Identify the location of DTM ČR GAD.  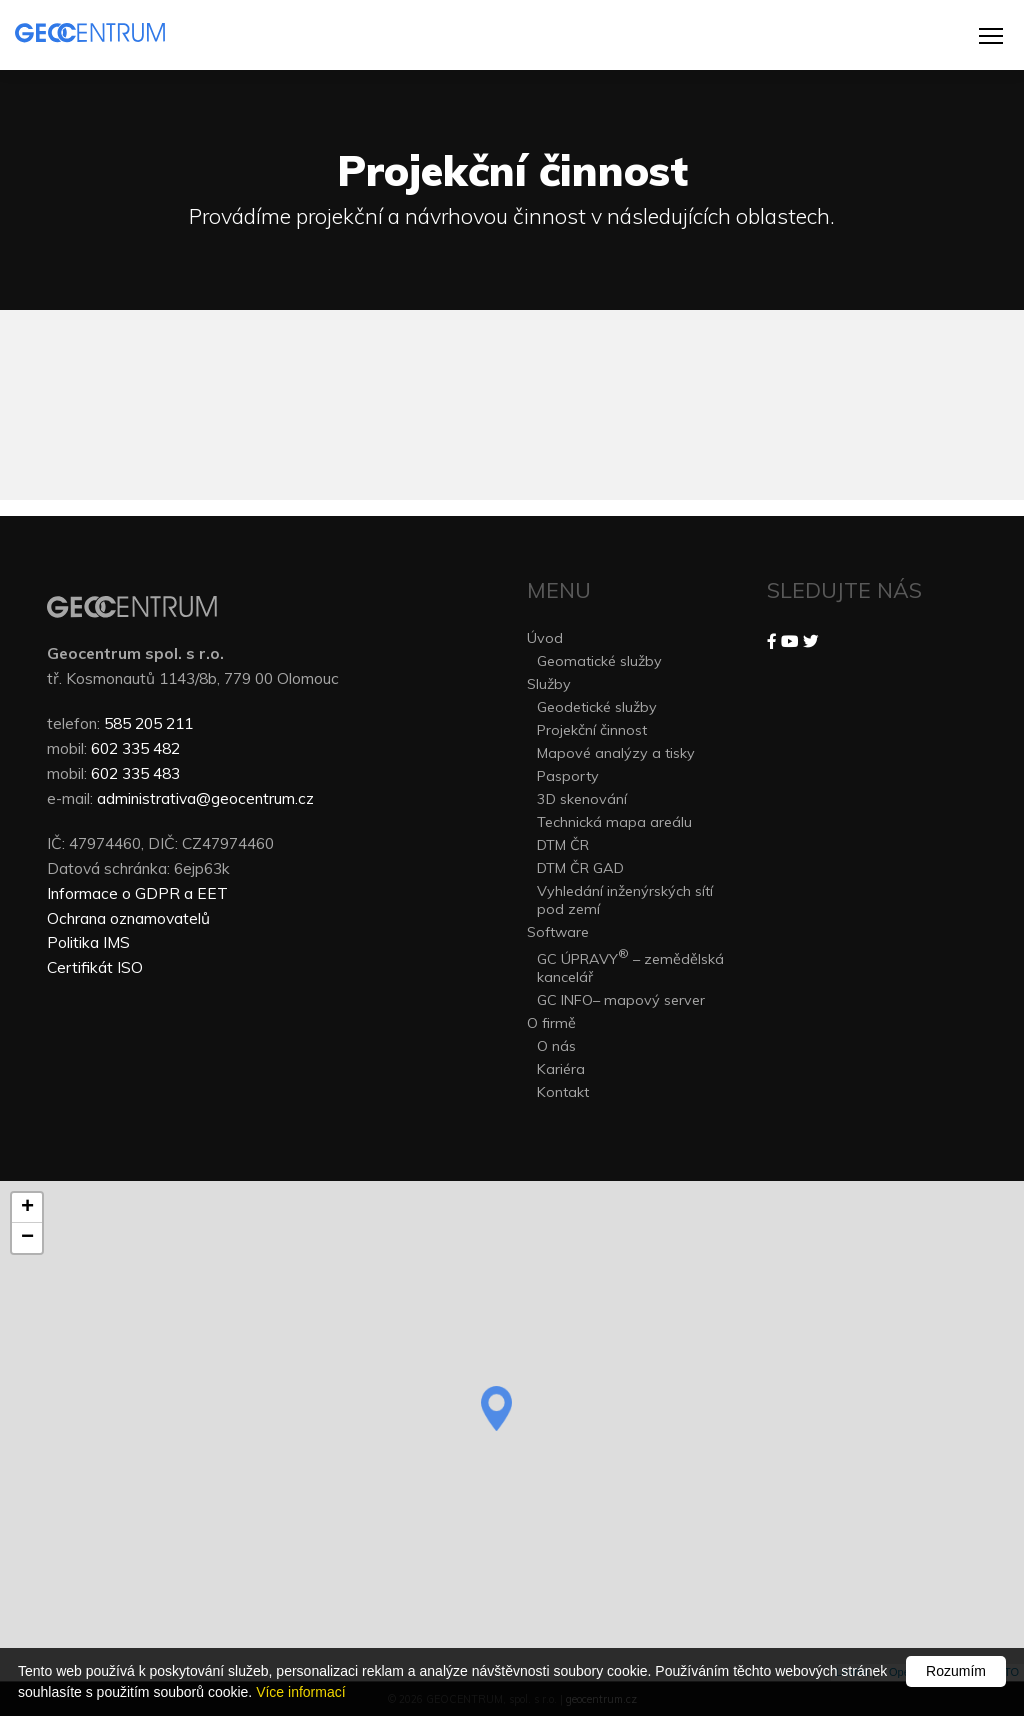
(580, 868).